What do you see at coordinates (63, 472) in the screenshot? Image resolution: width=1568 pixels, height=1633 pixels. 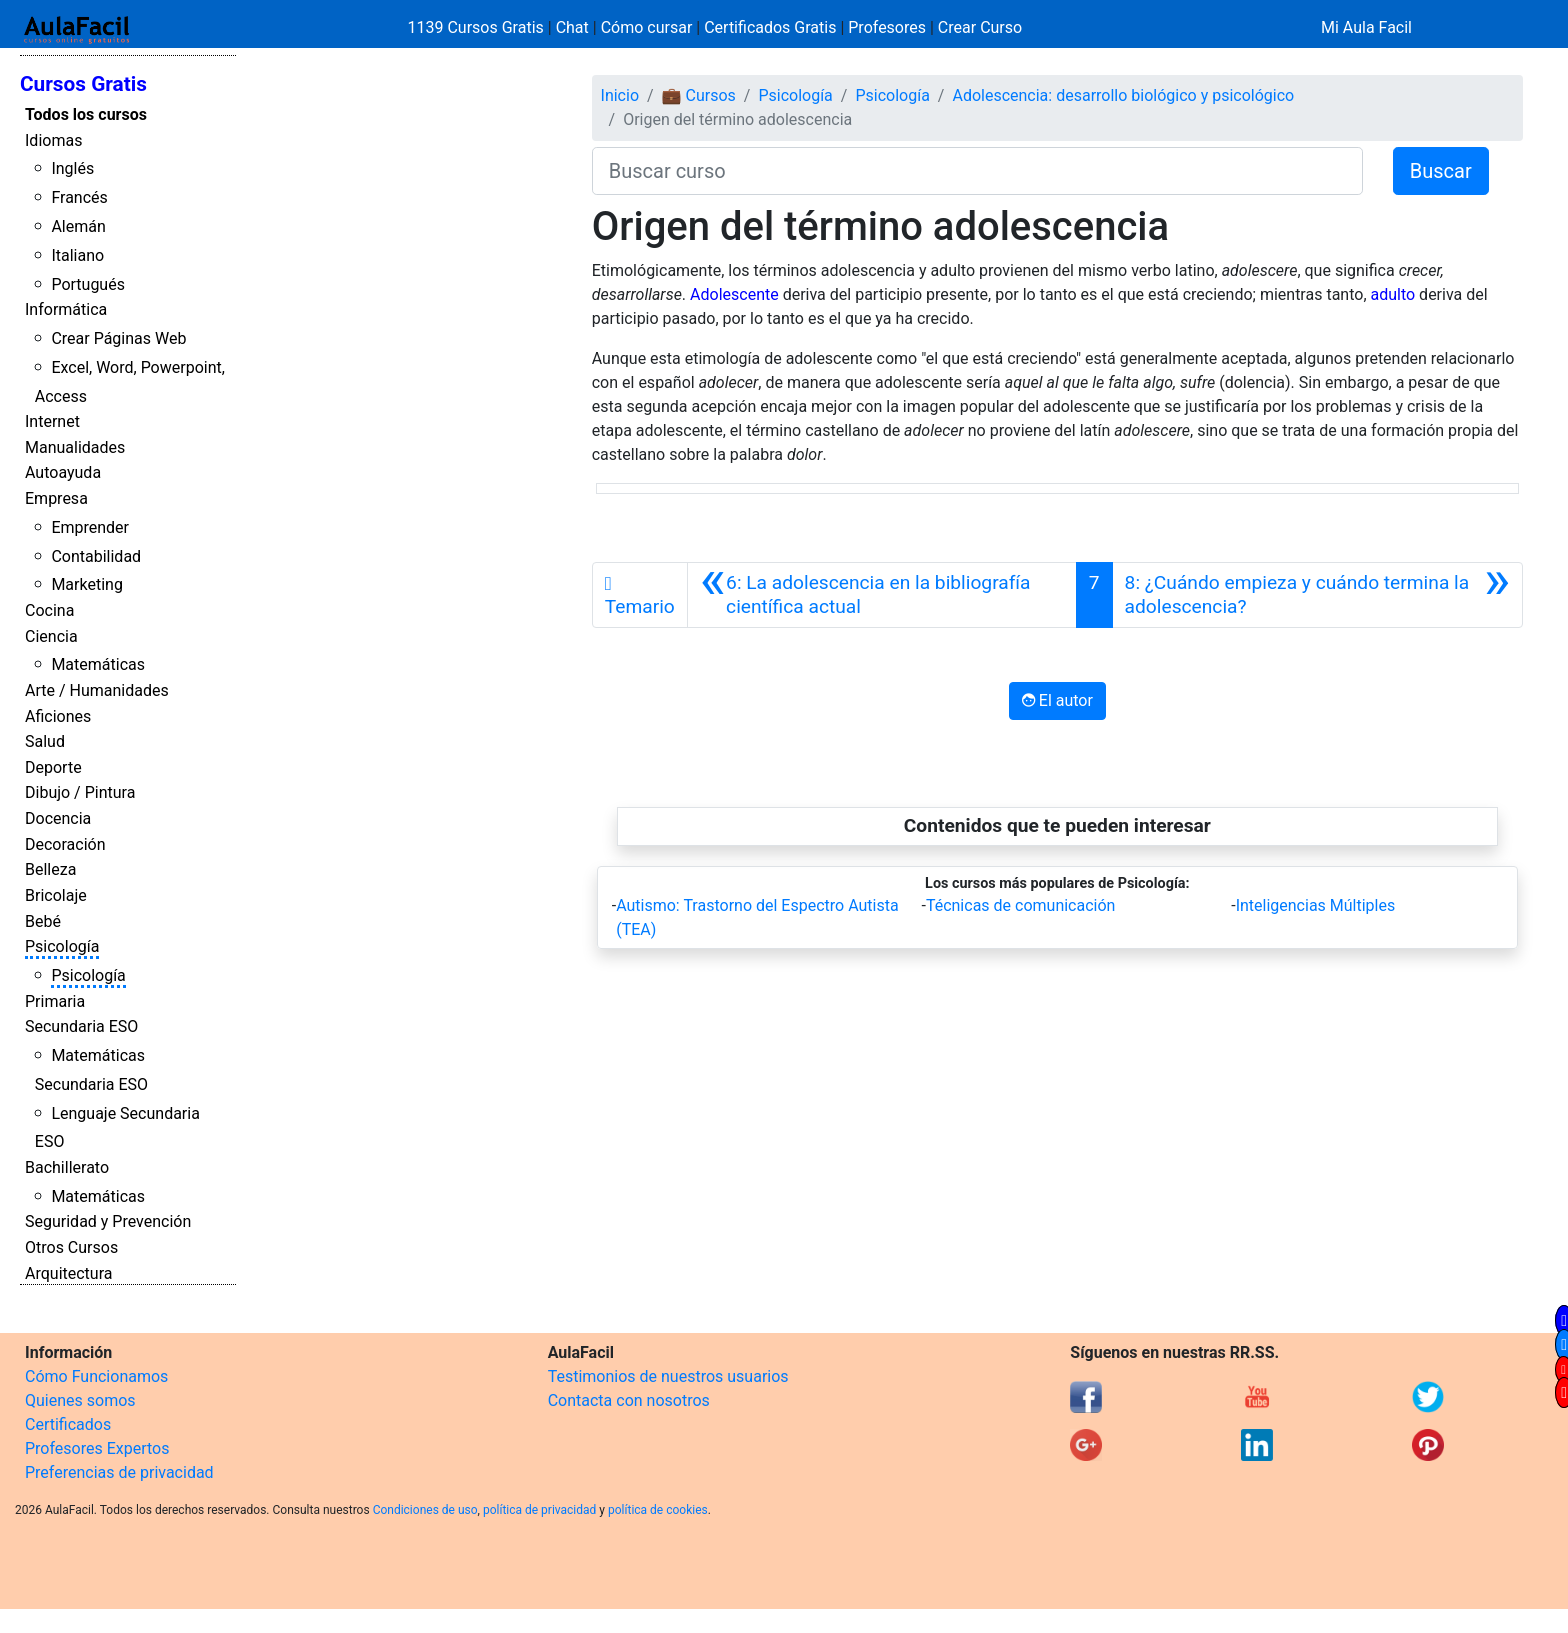 I see `Autoayuda` at bounding box center [63, 472].